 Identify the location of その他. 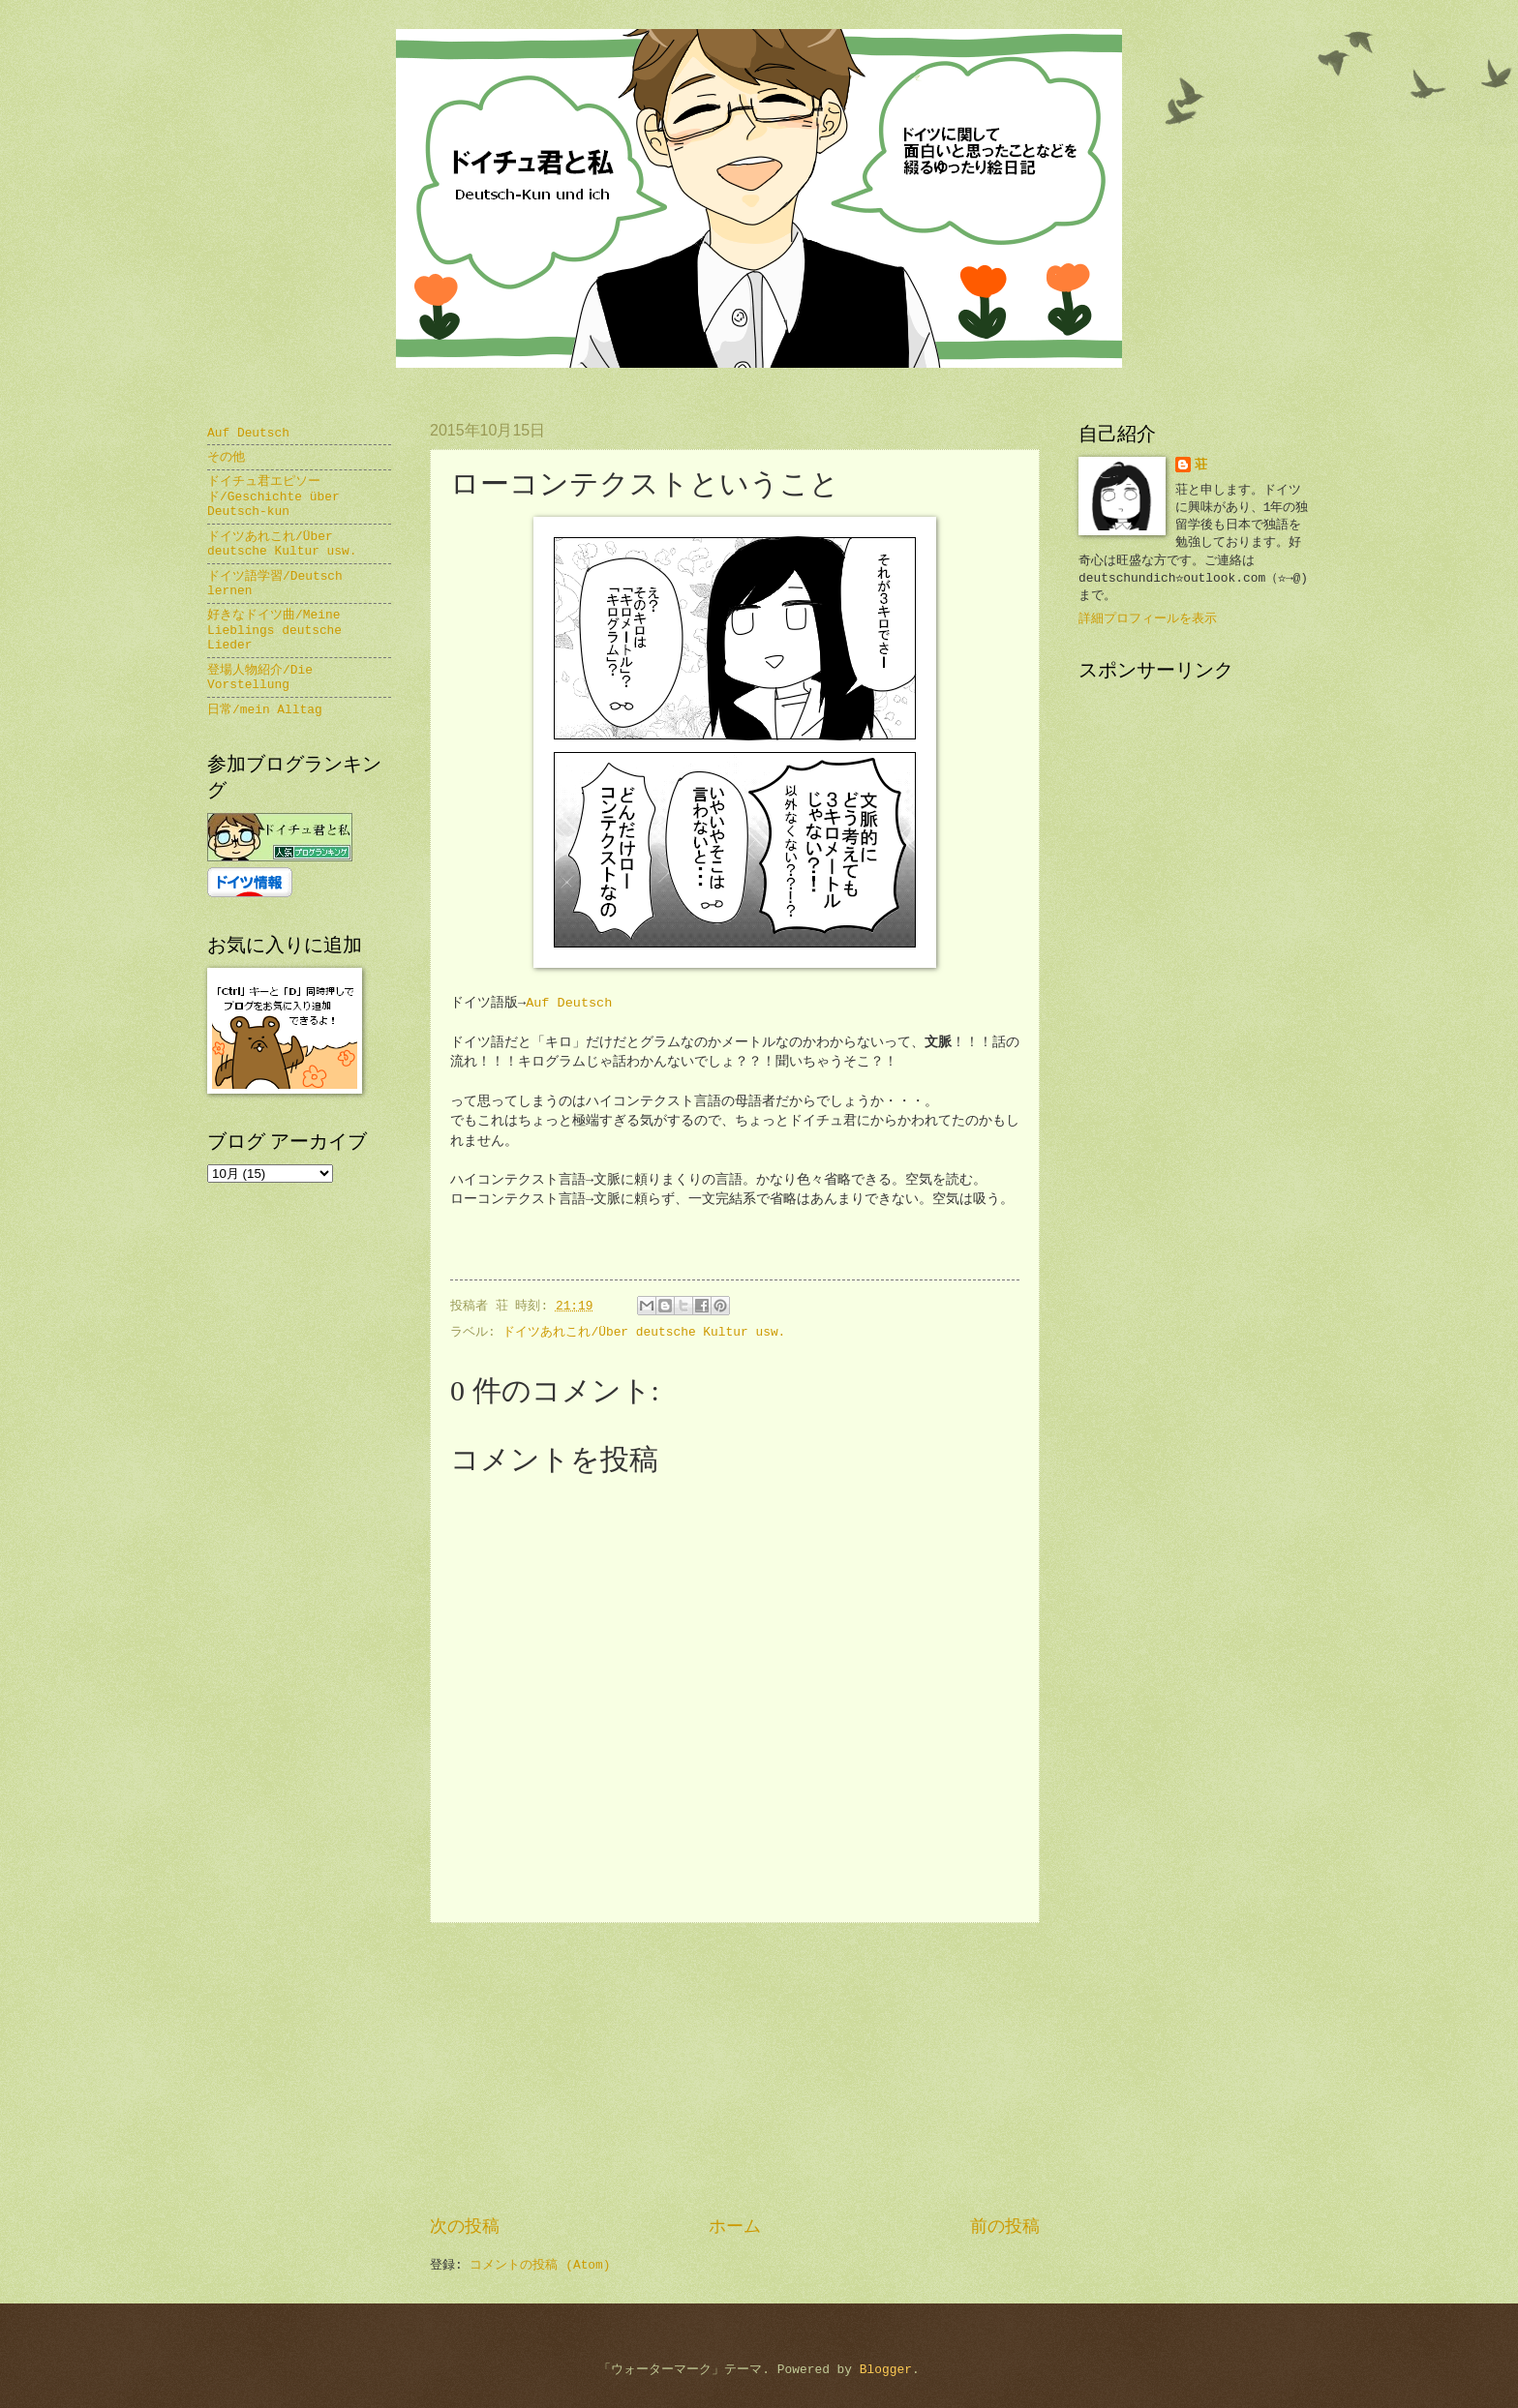
(226, 457).